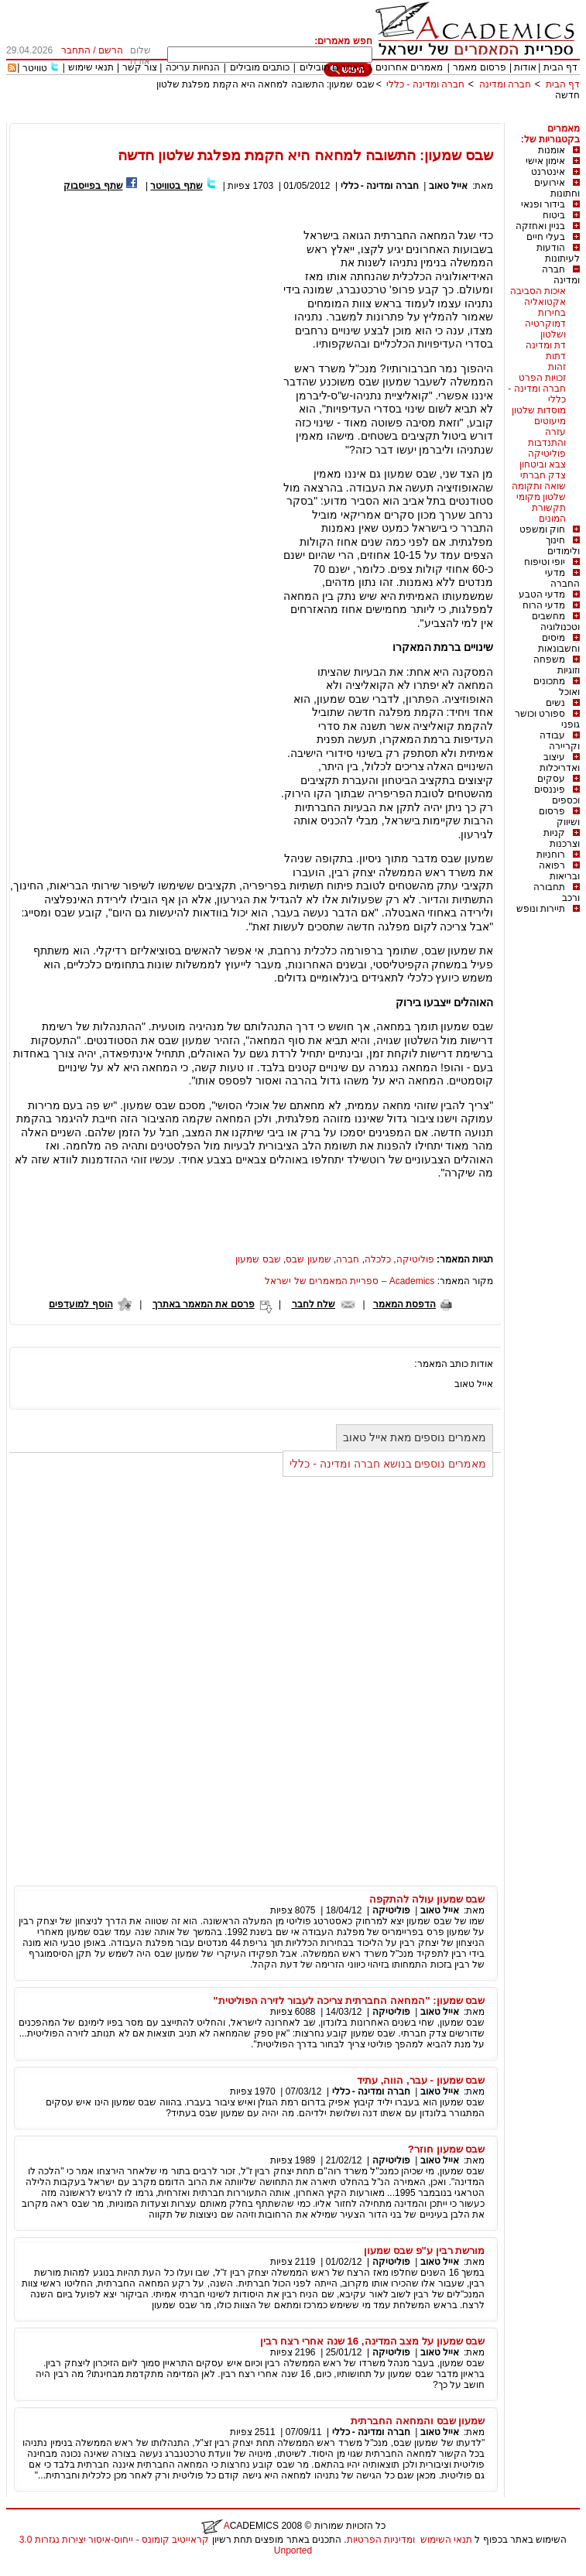  Describe the element at coordinates (545, 236) in the screenshot. I see `בעלי חיים` at that location.